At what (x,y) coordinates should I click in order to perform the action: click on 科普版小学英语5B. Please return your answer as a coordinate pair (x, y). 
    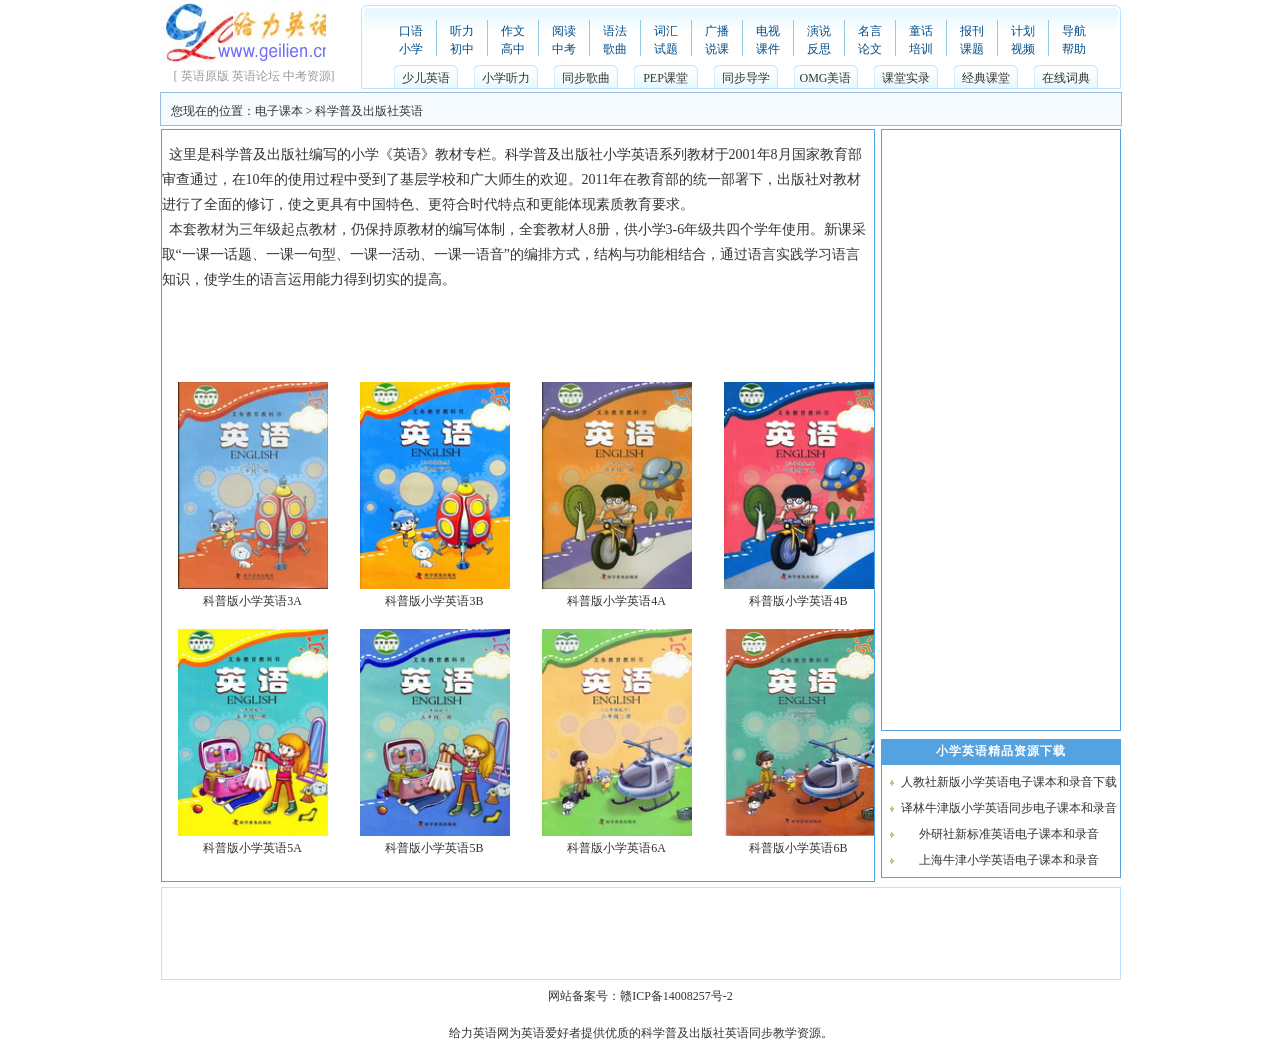
    Looking at the image, I should click on (434, 848).